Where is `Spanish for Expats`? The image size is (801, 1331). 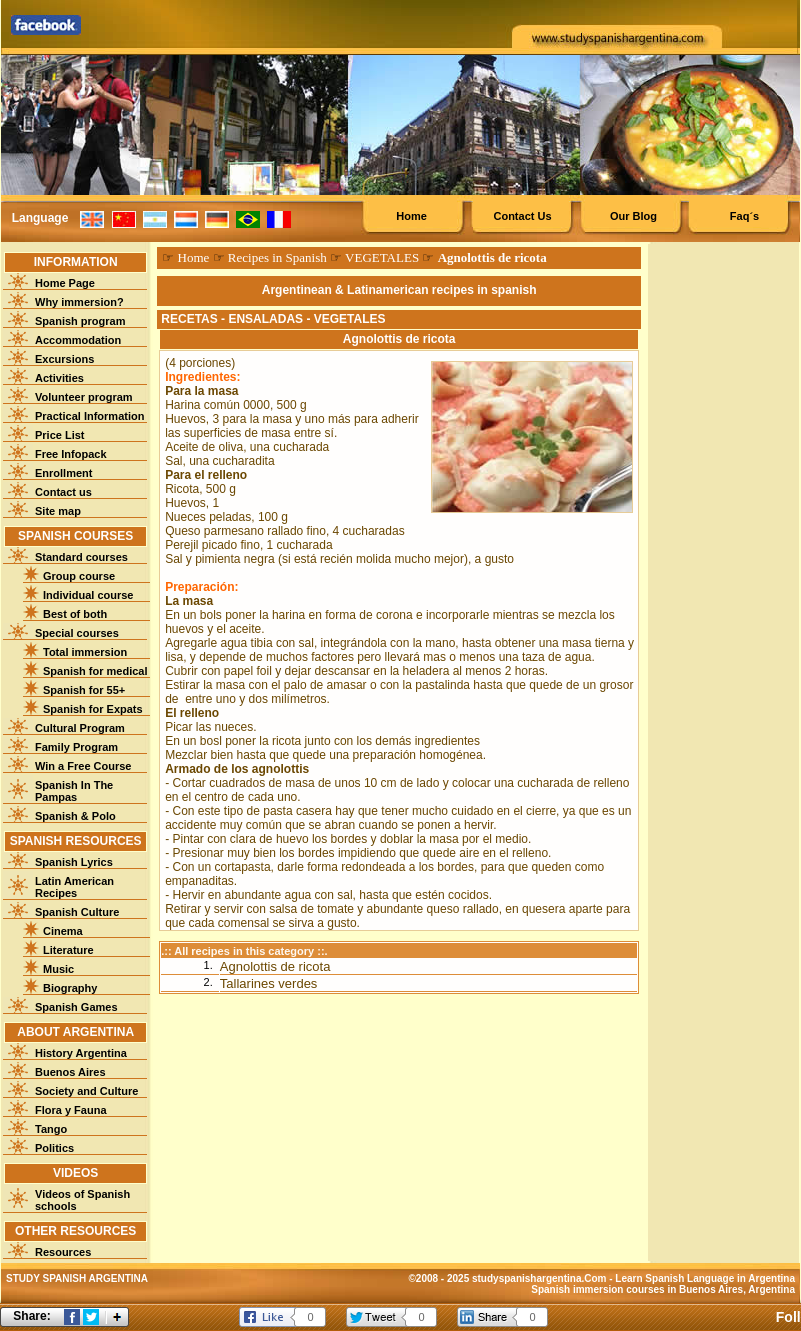
Spanish for Expats is located at coordinates (93, 709).